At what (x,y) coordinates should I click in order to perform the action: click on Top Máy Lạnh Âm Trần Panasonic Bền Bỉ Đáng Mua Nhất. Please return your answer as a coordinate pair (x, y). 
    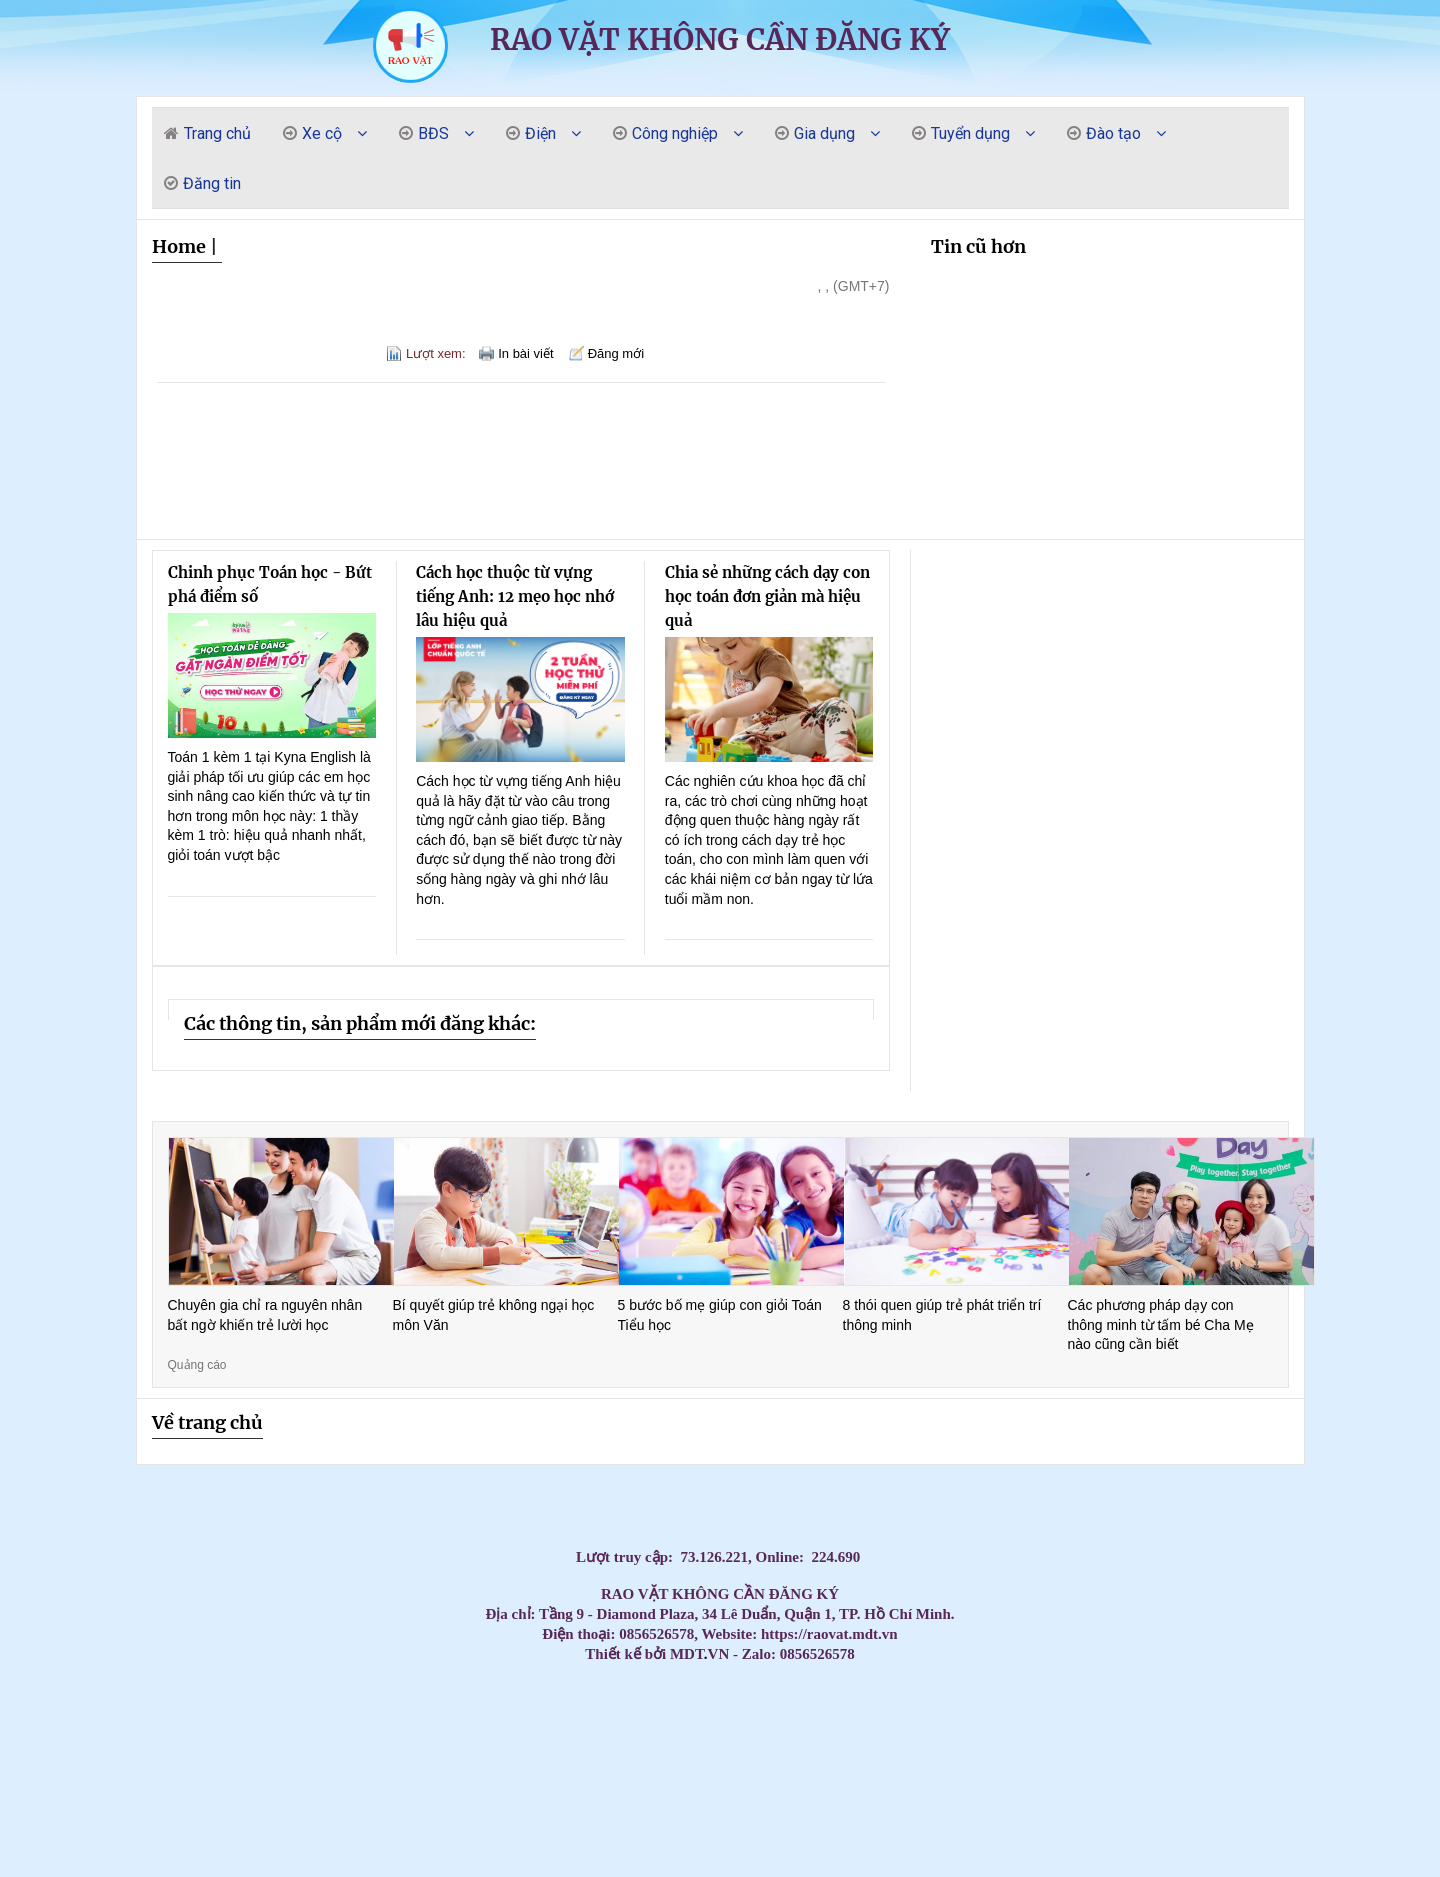
    Looking at the image, I should click on (1267, 1737).